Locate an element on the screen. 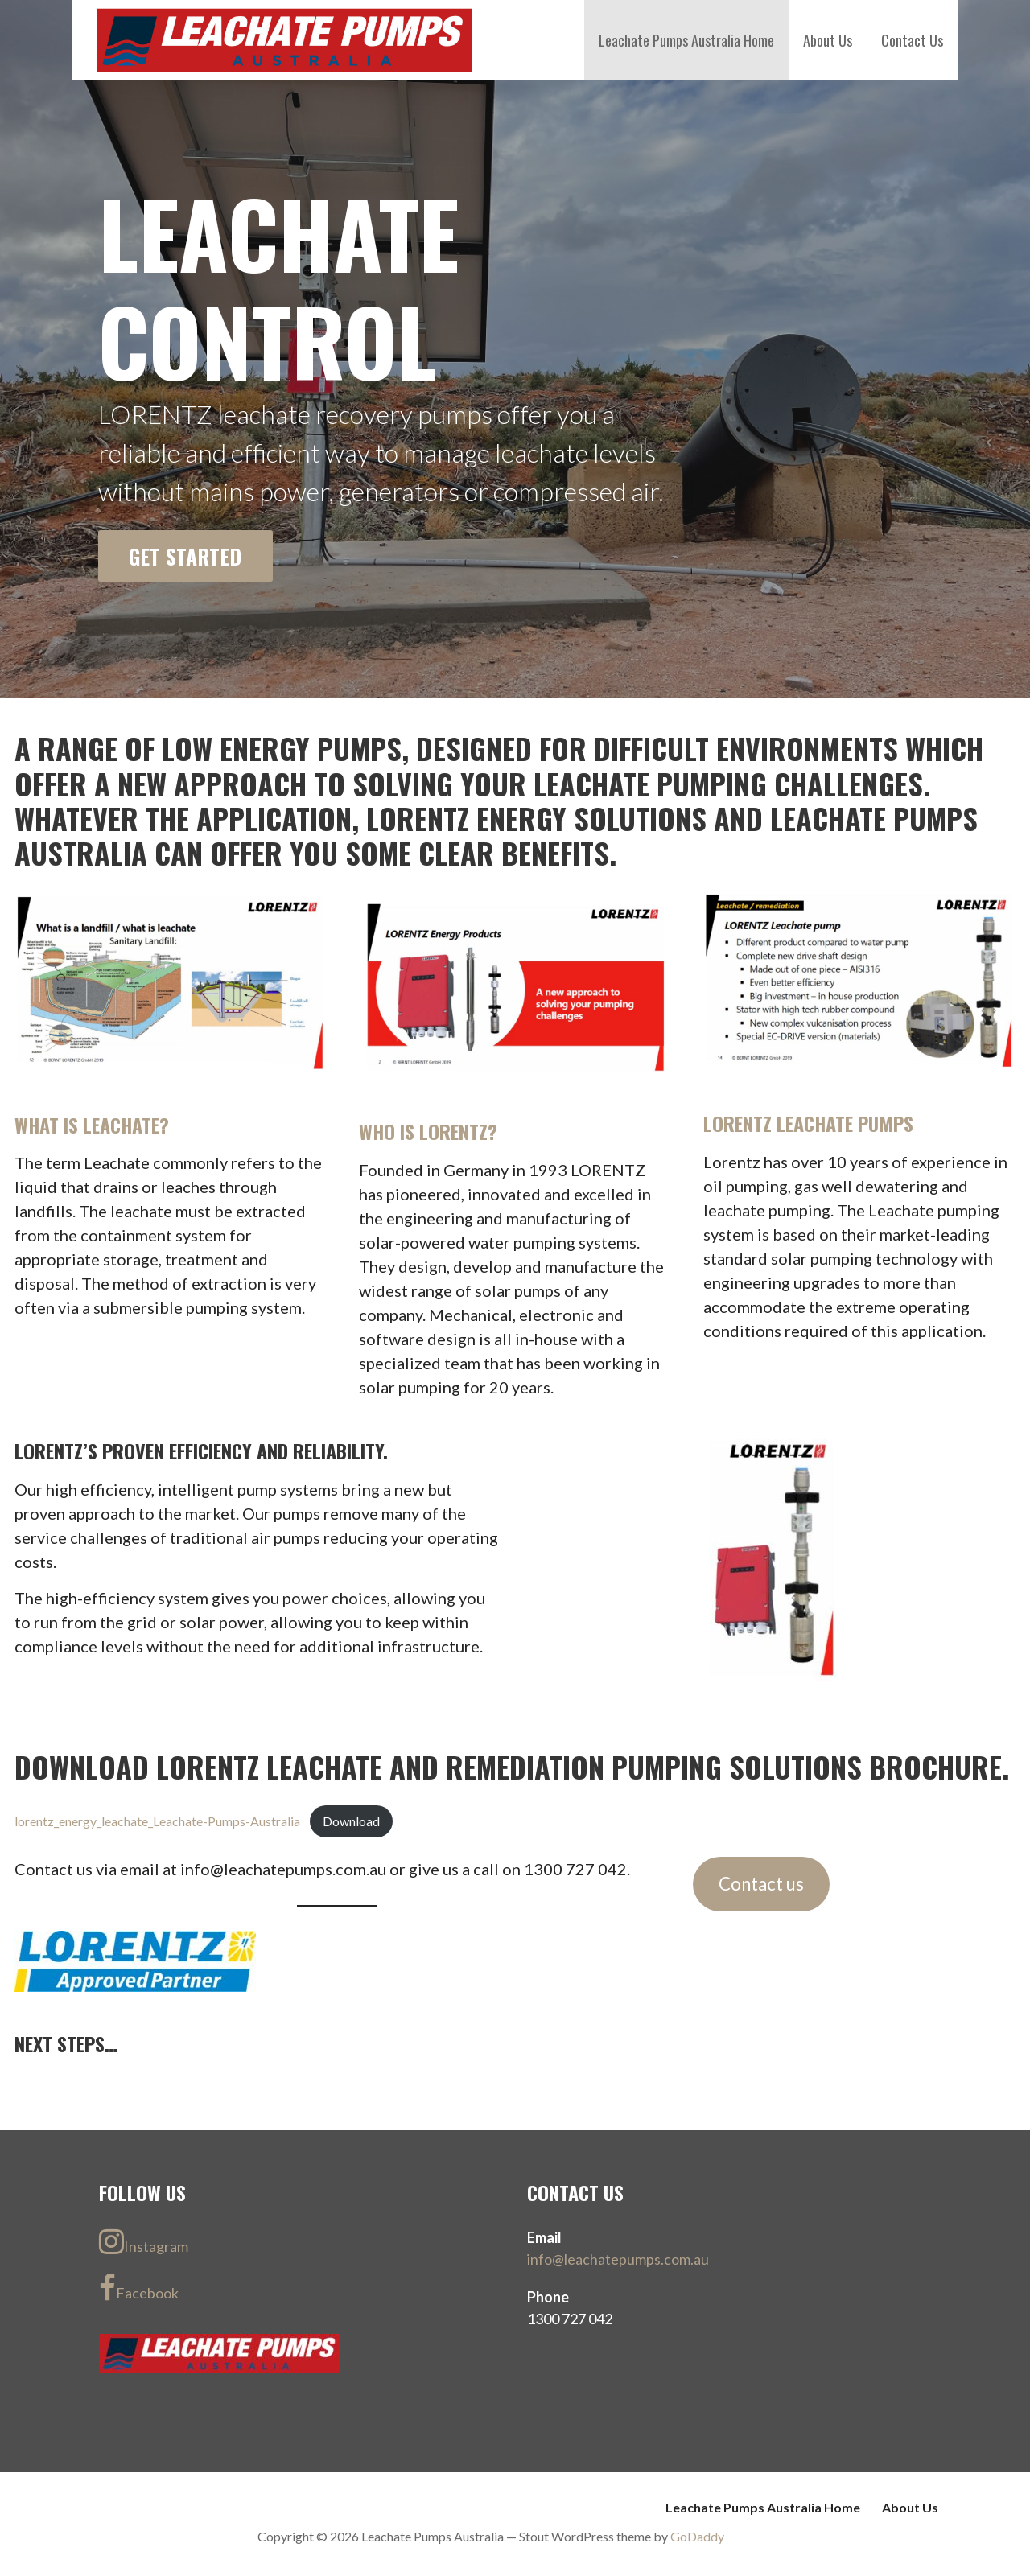 This screenshot has height=2576, width=1030. Contact Us is located at coordinates (912, 40).